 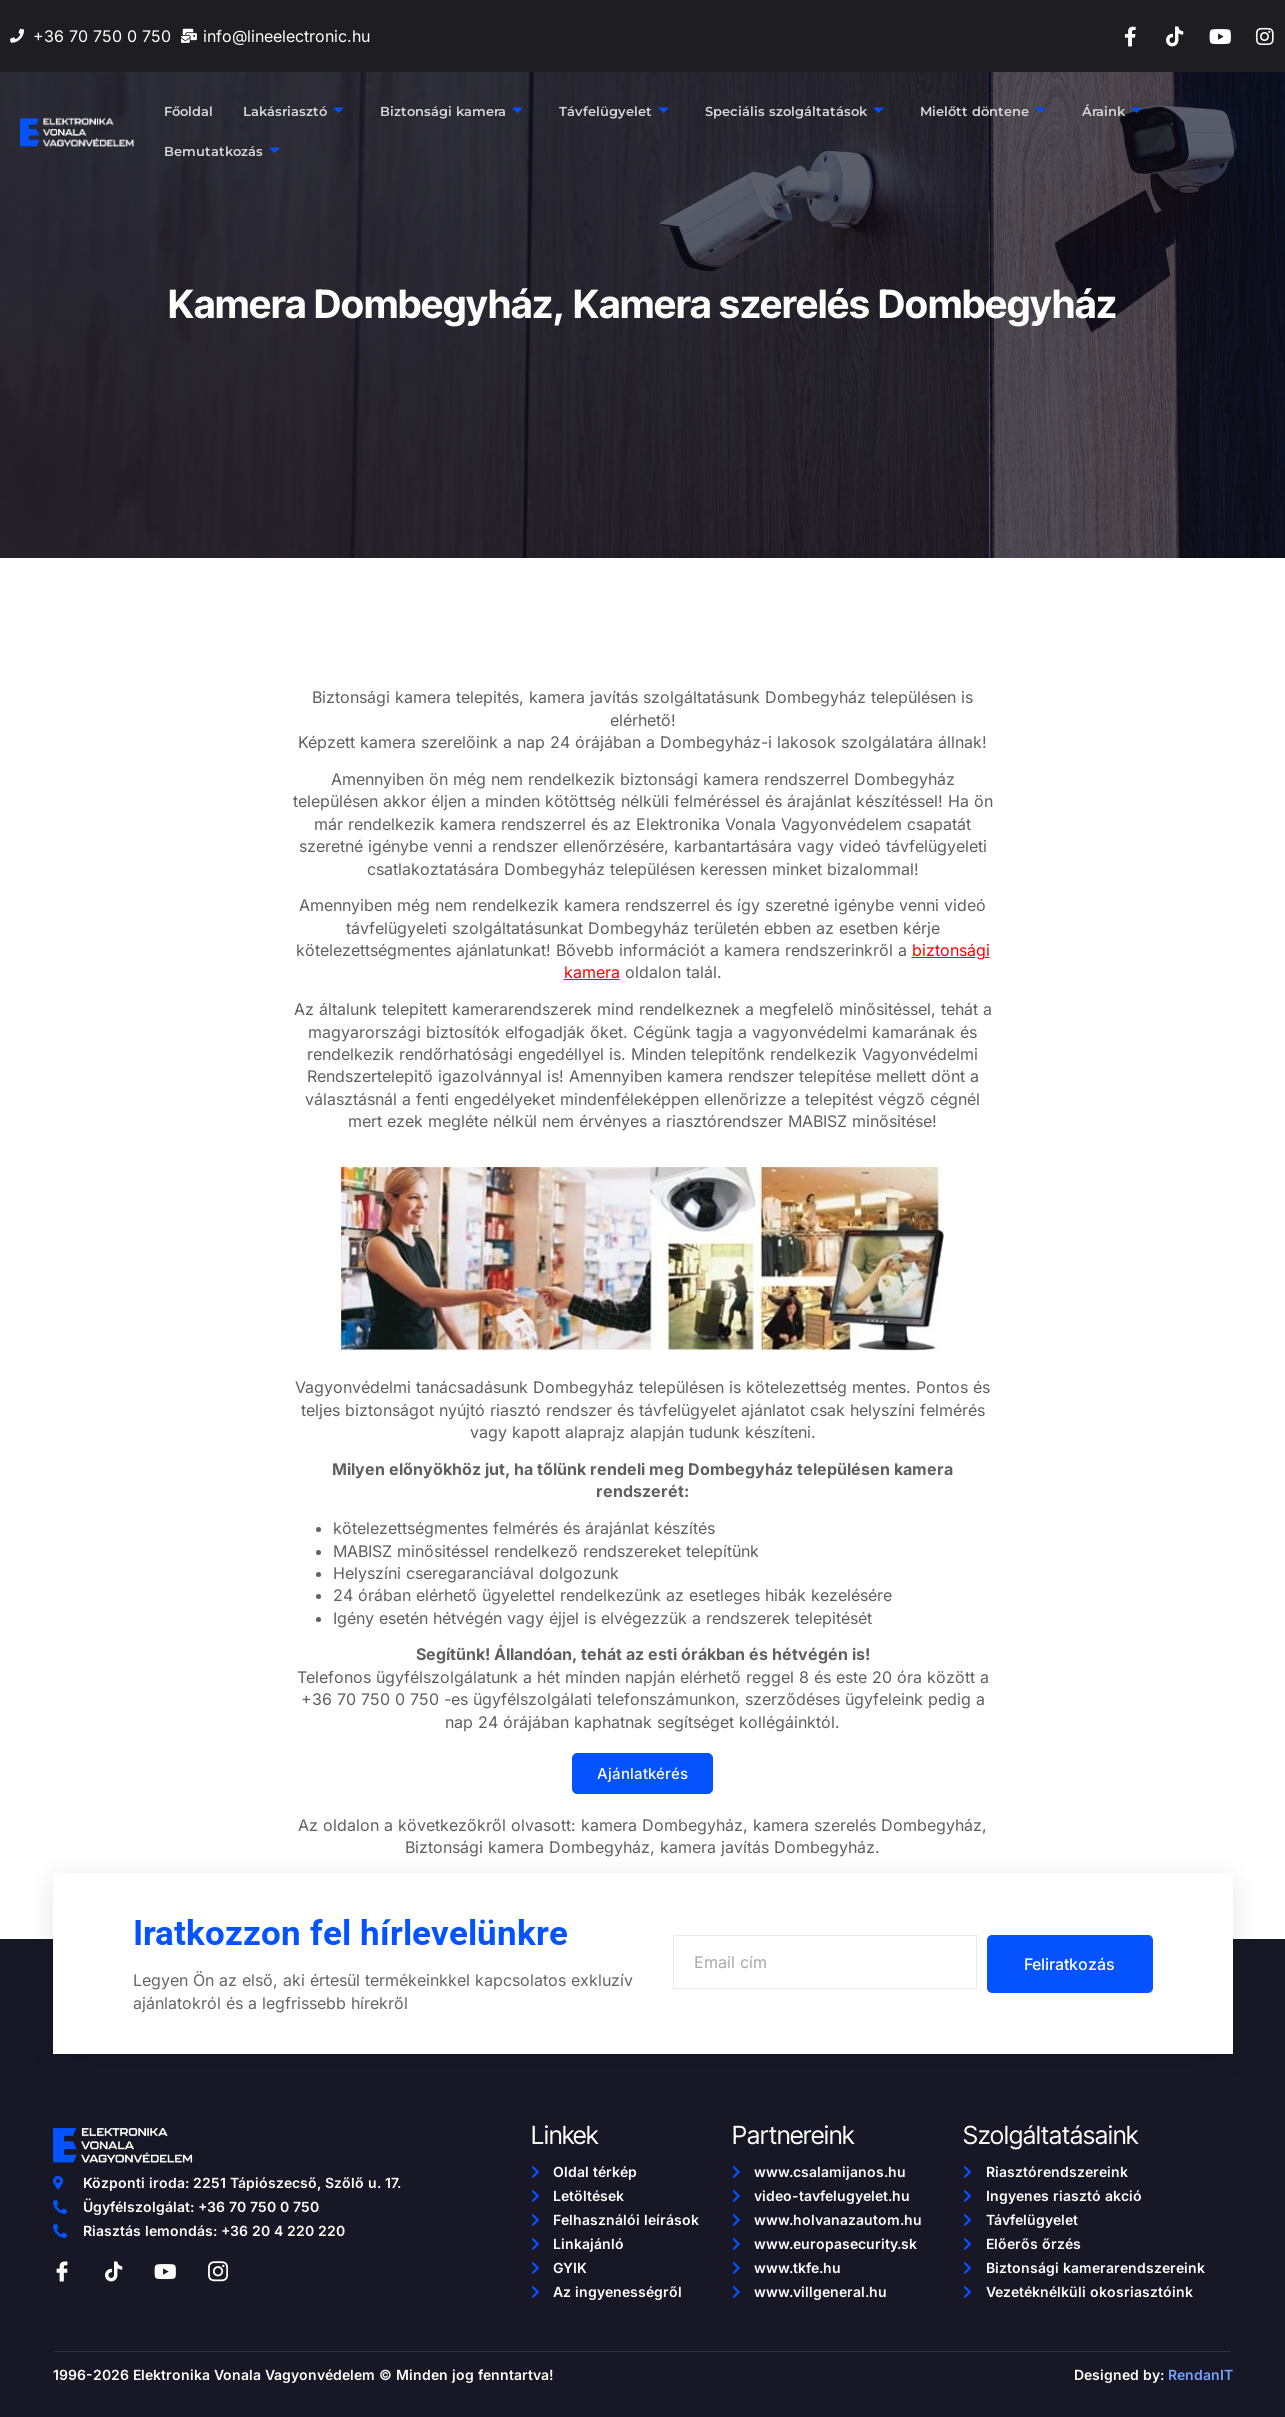 What do you see at coordinates (222, 152) in the screenshot?
I see `Bemutatkozás` at bounding box center [222, 152].